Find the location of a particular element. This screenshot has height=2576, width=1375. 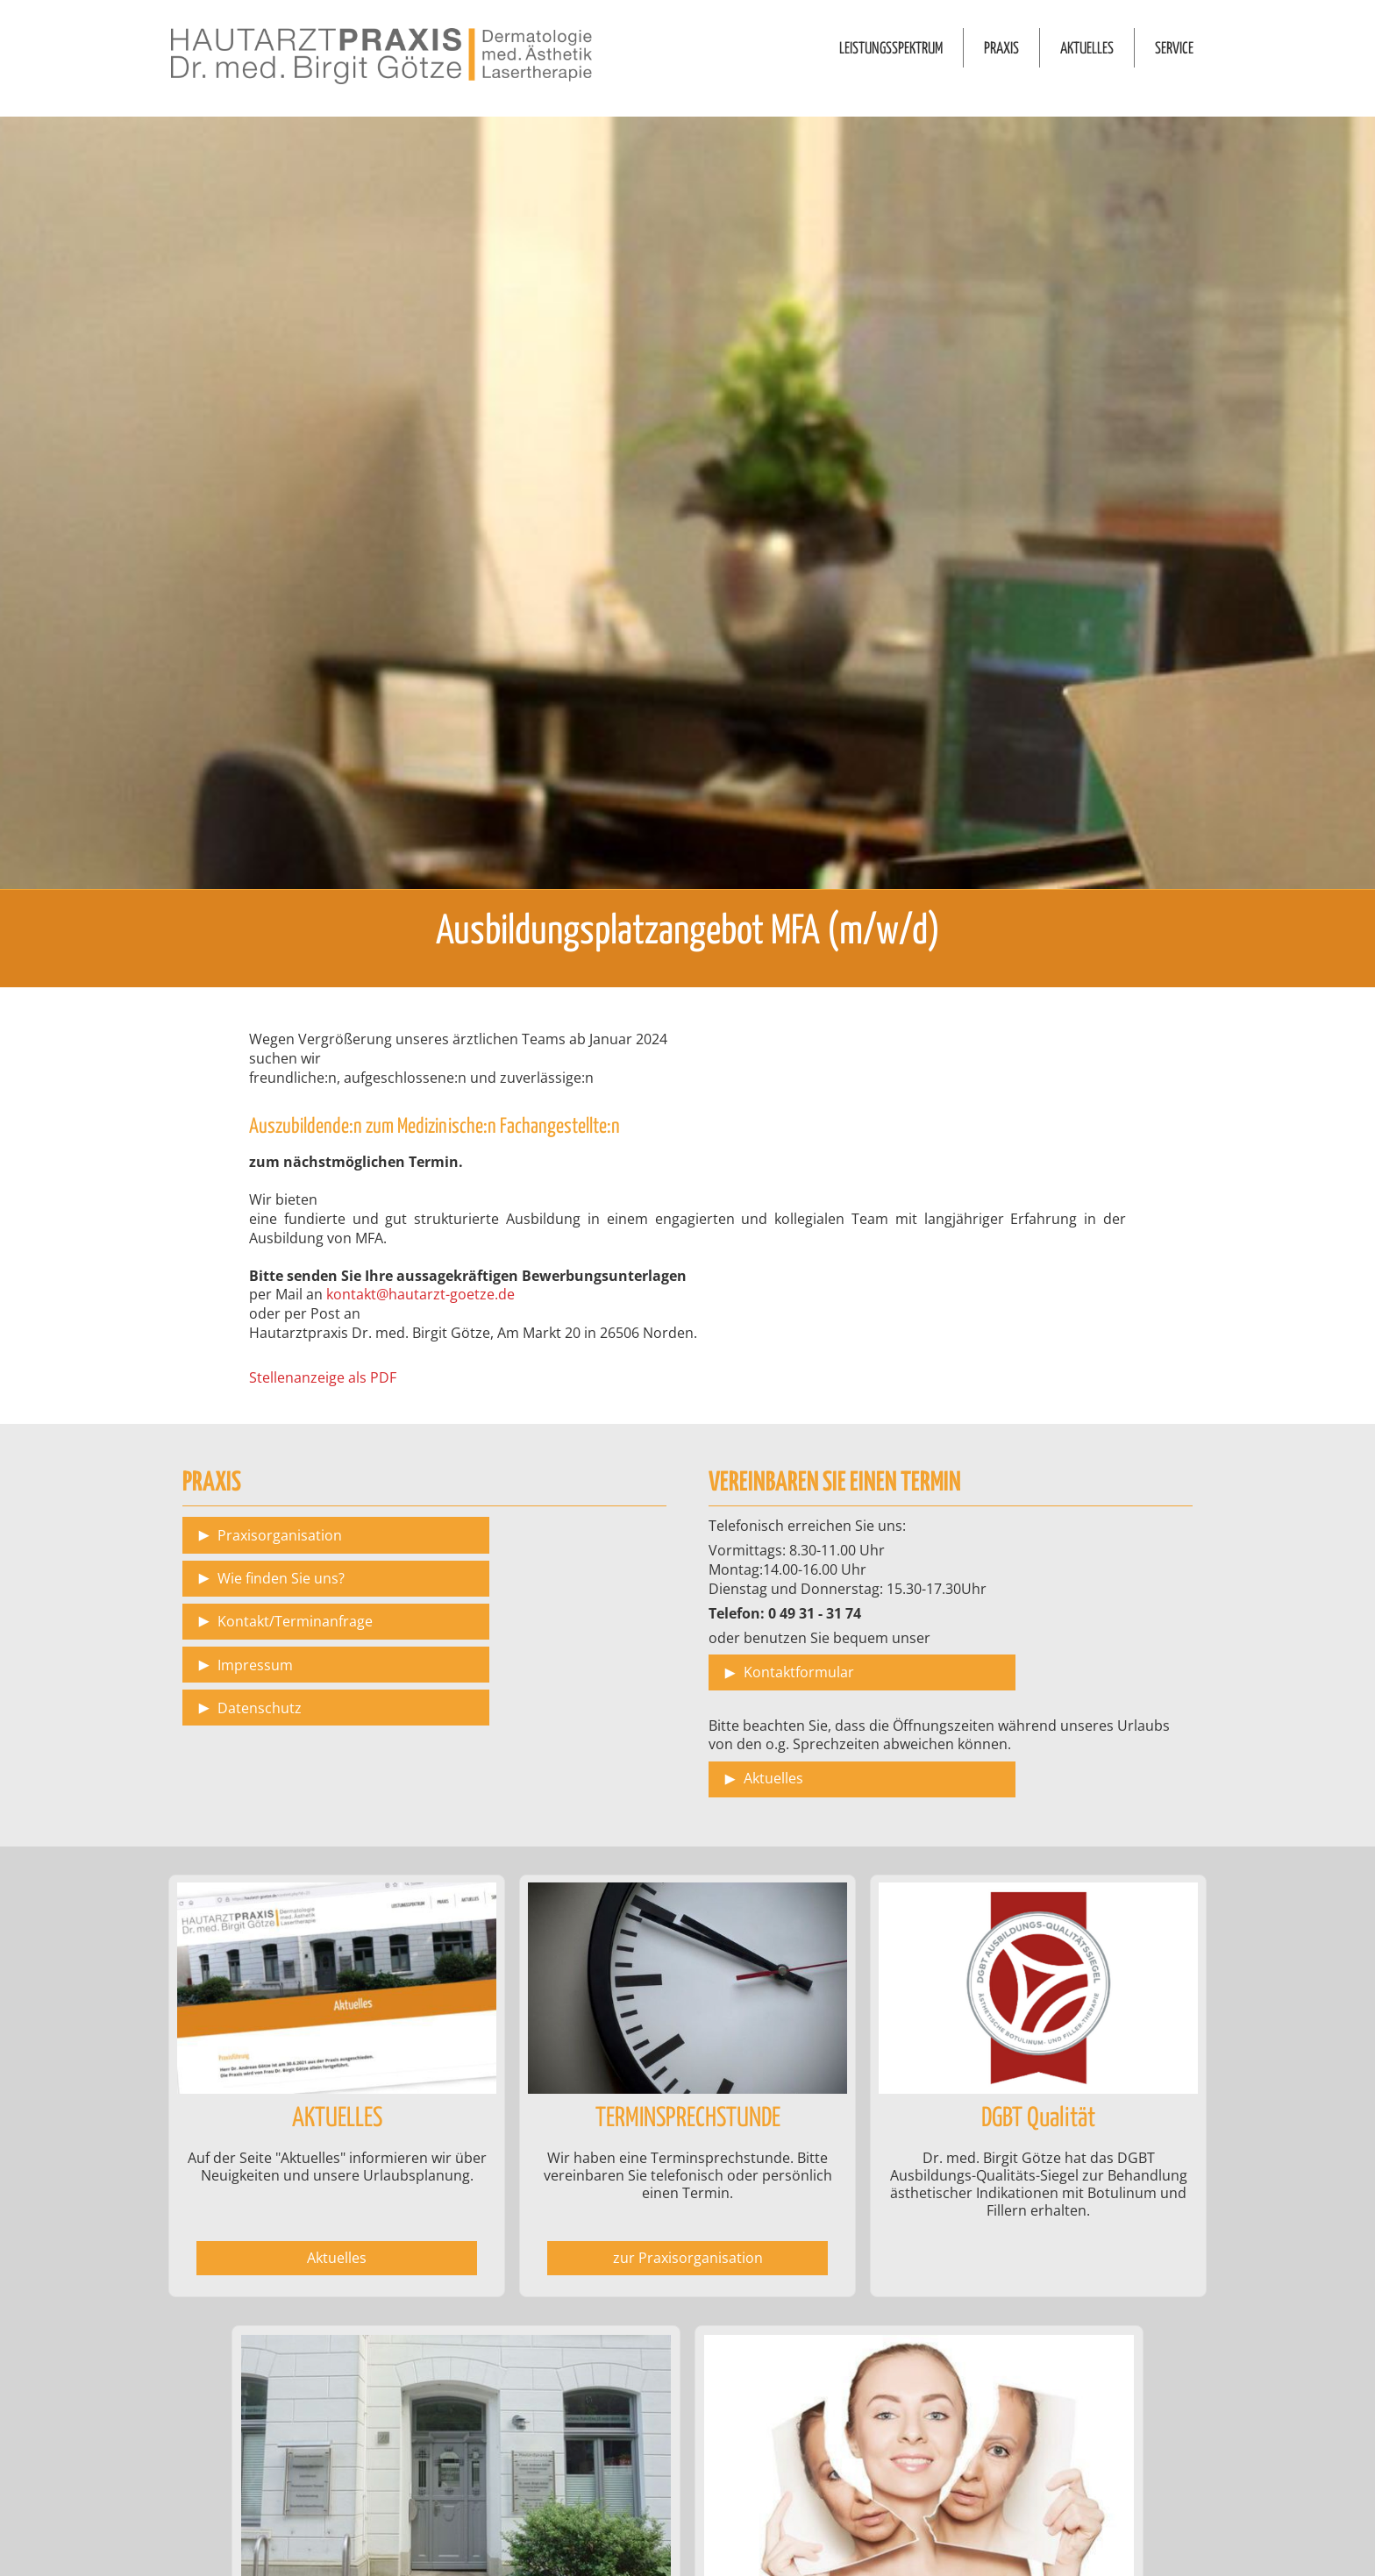

kontakt@hautarzt-goetze.de is located at coordinates (420, 1294).